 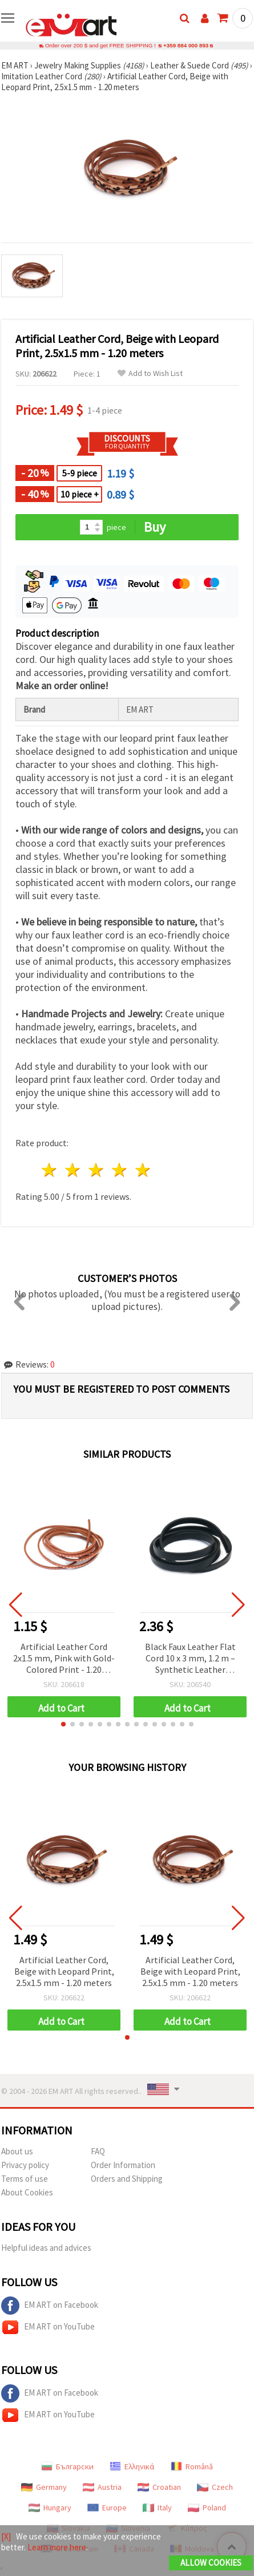 What do you see at coordinates (207, 2507) in the screenshot?
I see `Poland` at bounding box center [207, 2507].